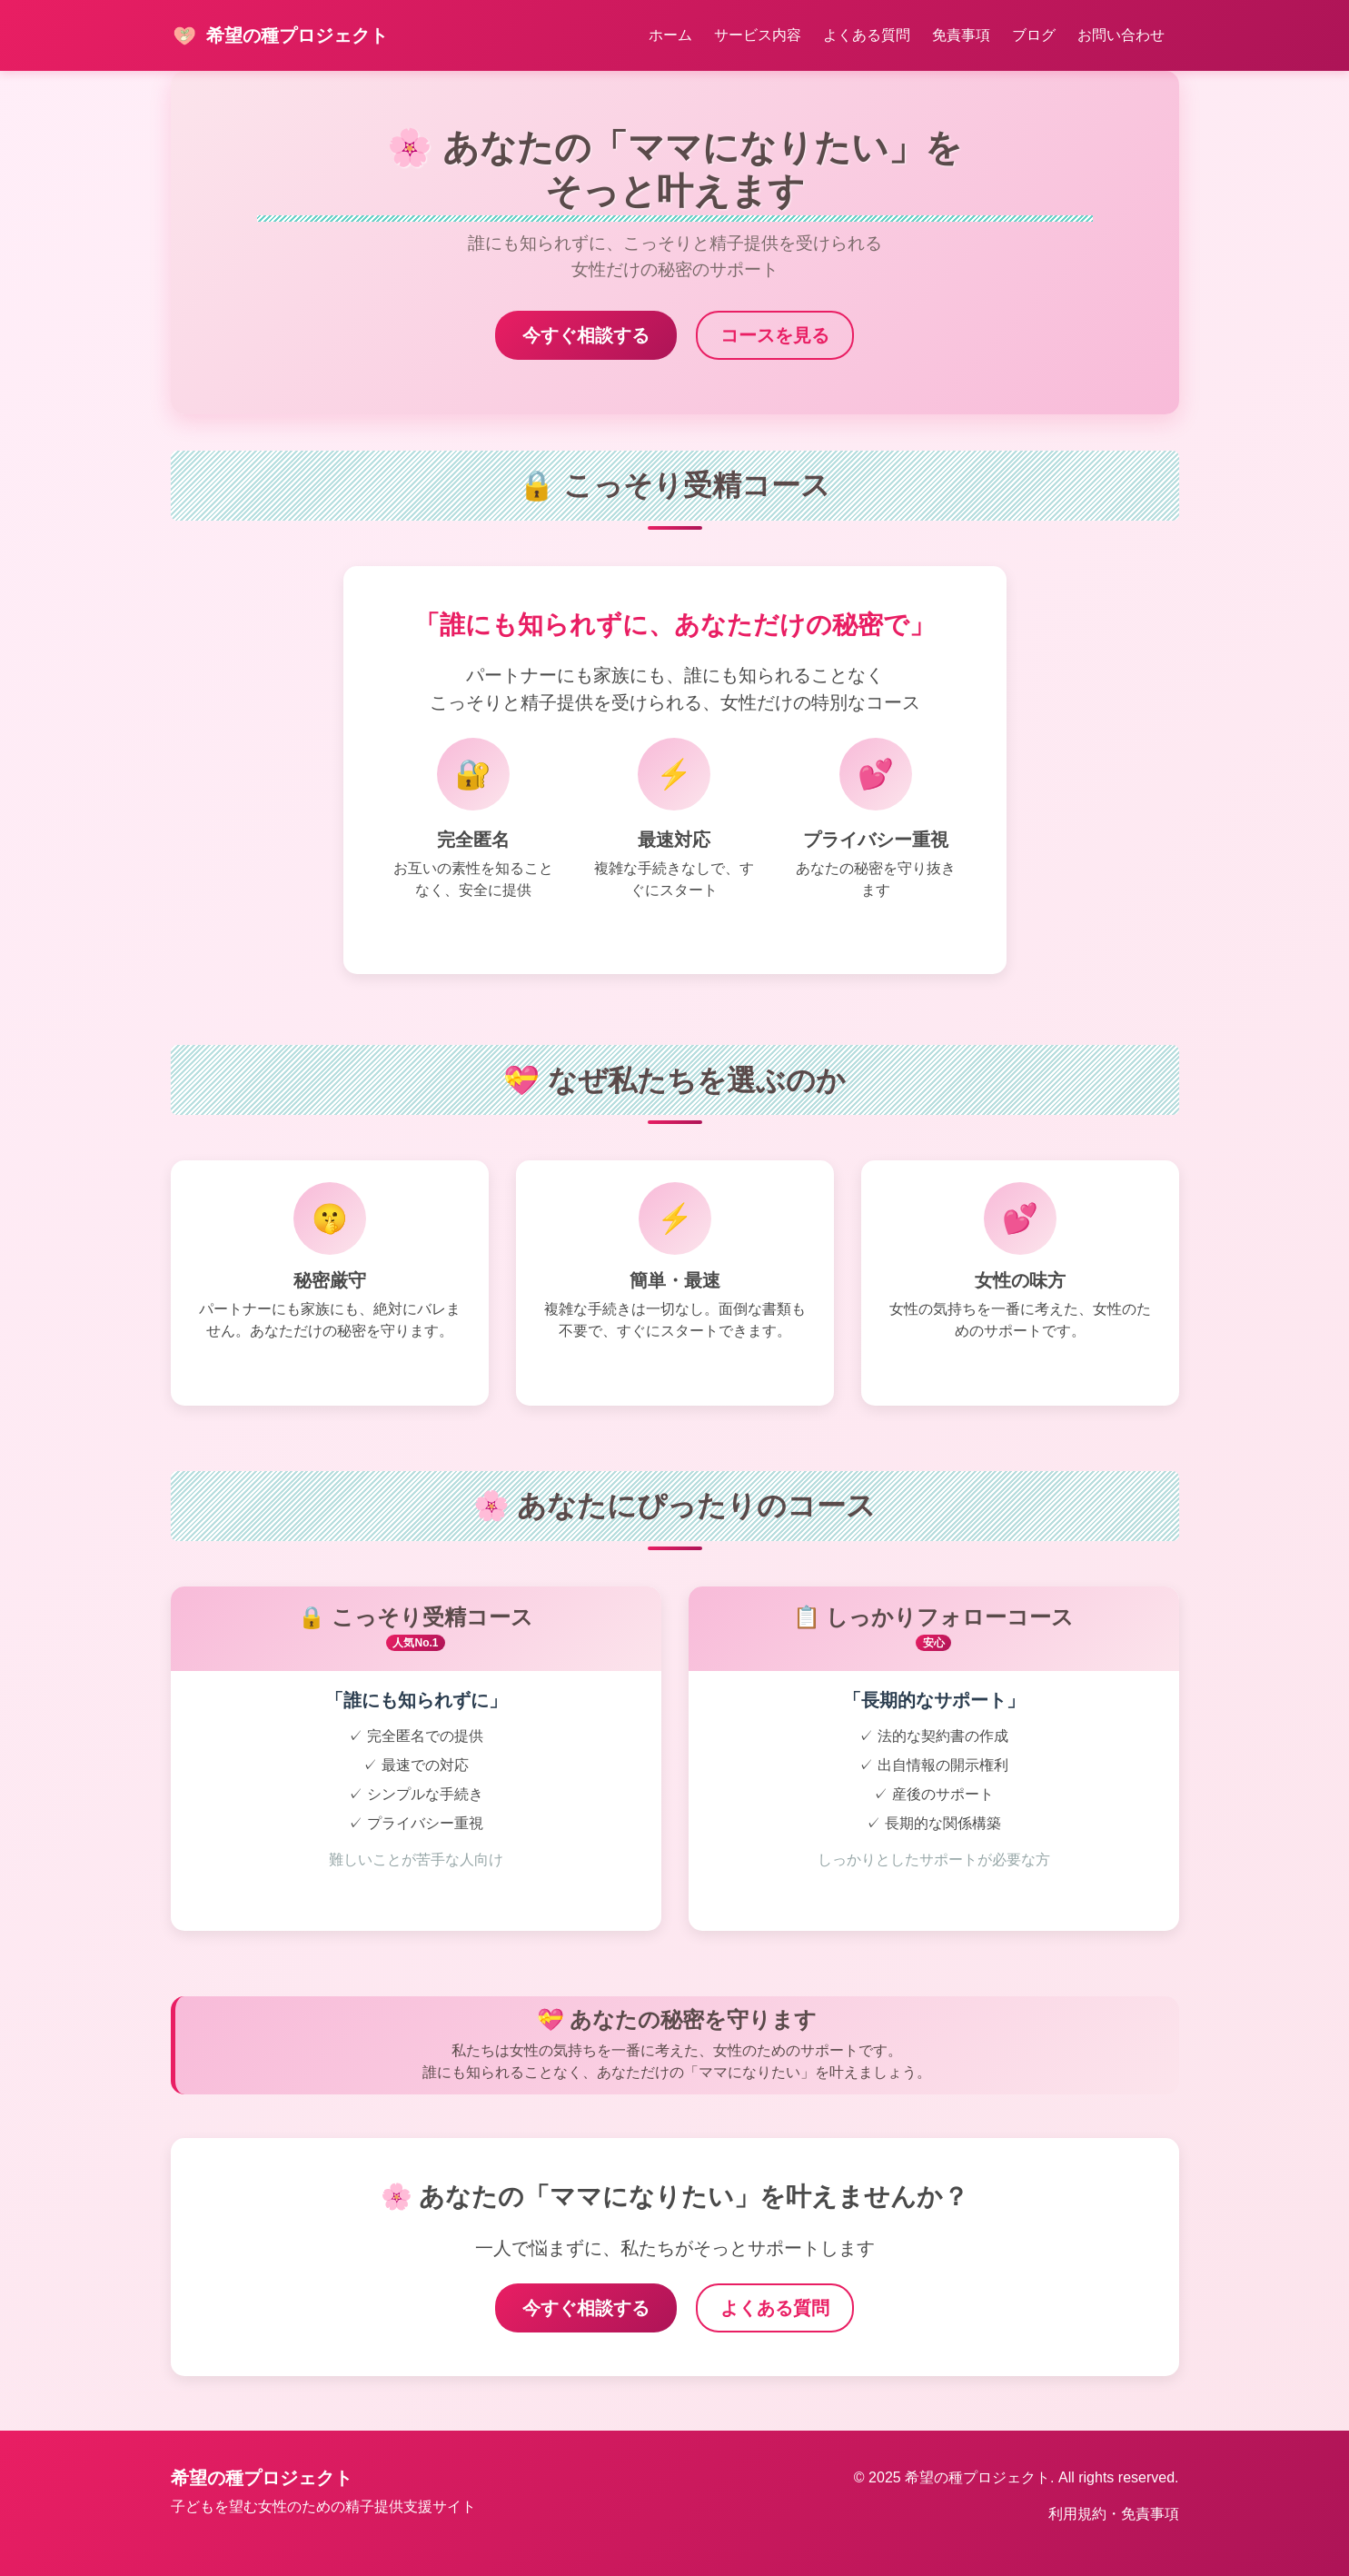 The image size is (1349, 2576). I want to click on 今すぐ相談する, so click(586, 335).